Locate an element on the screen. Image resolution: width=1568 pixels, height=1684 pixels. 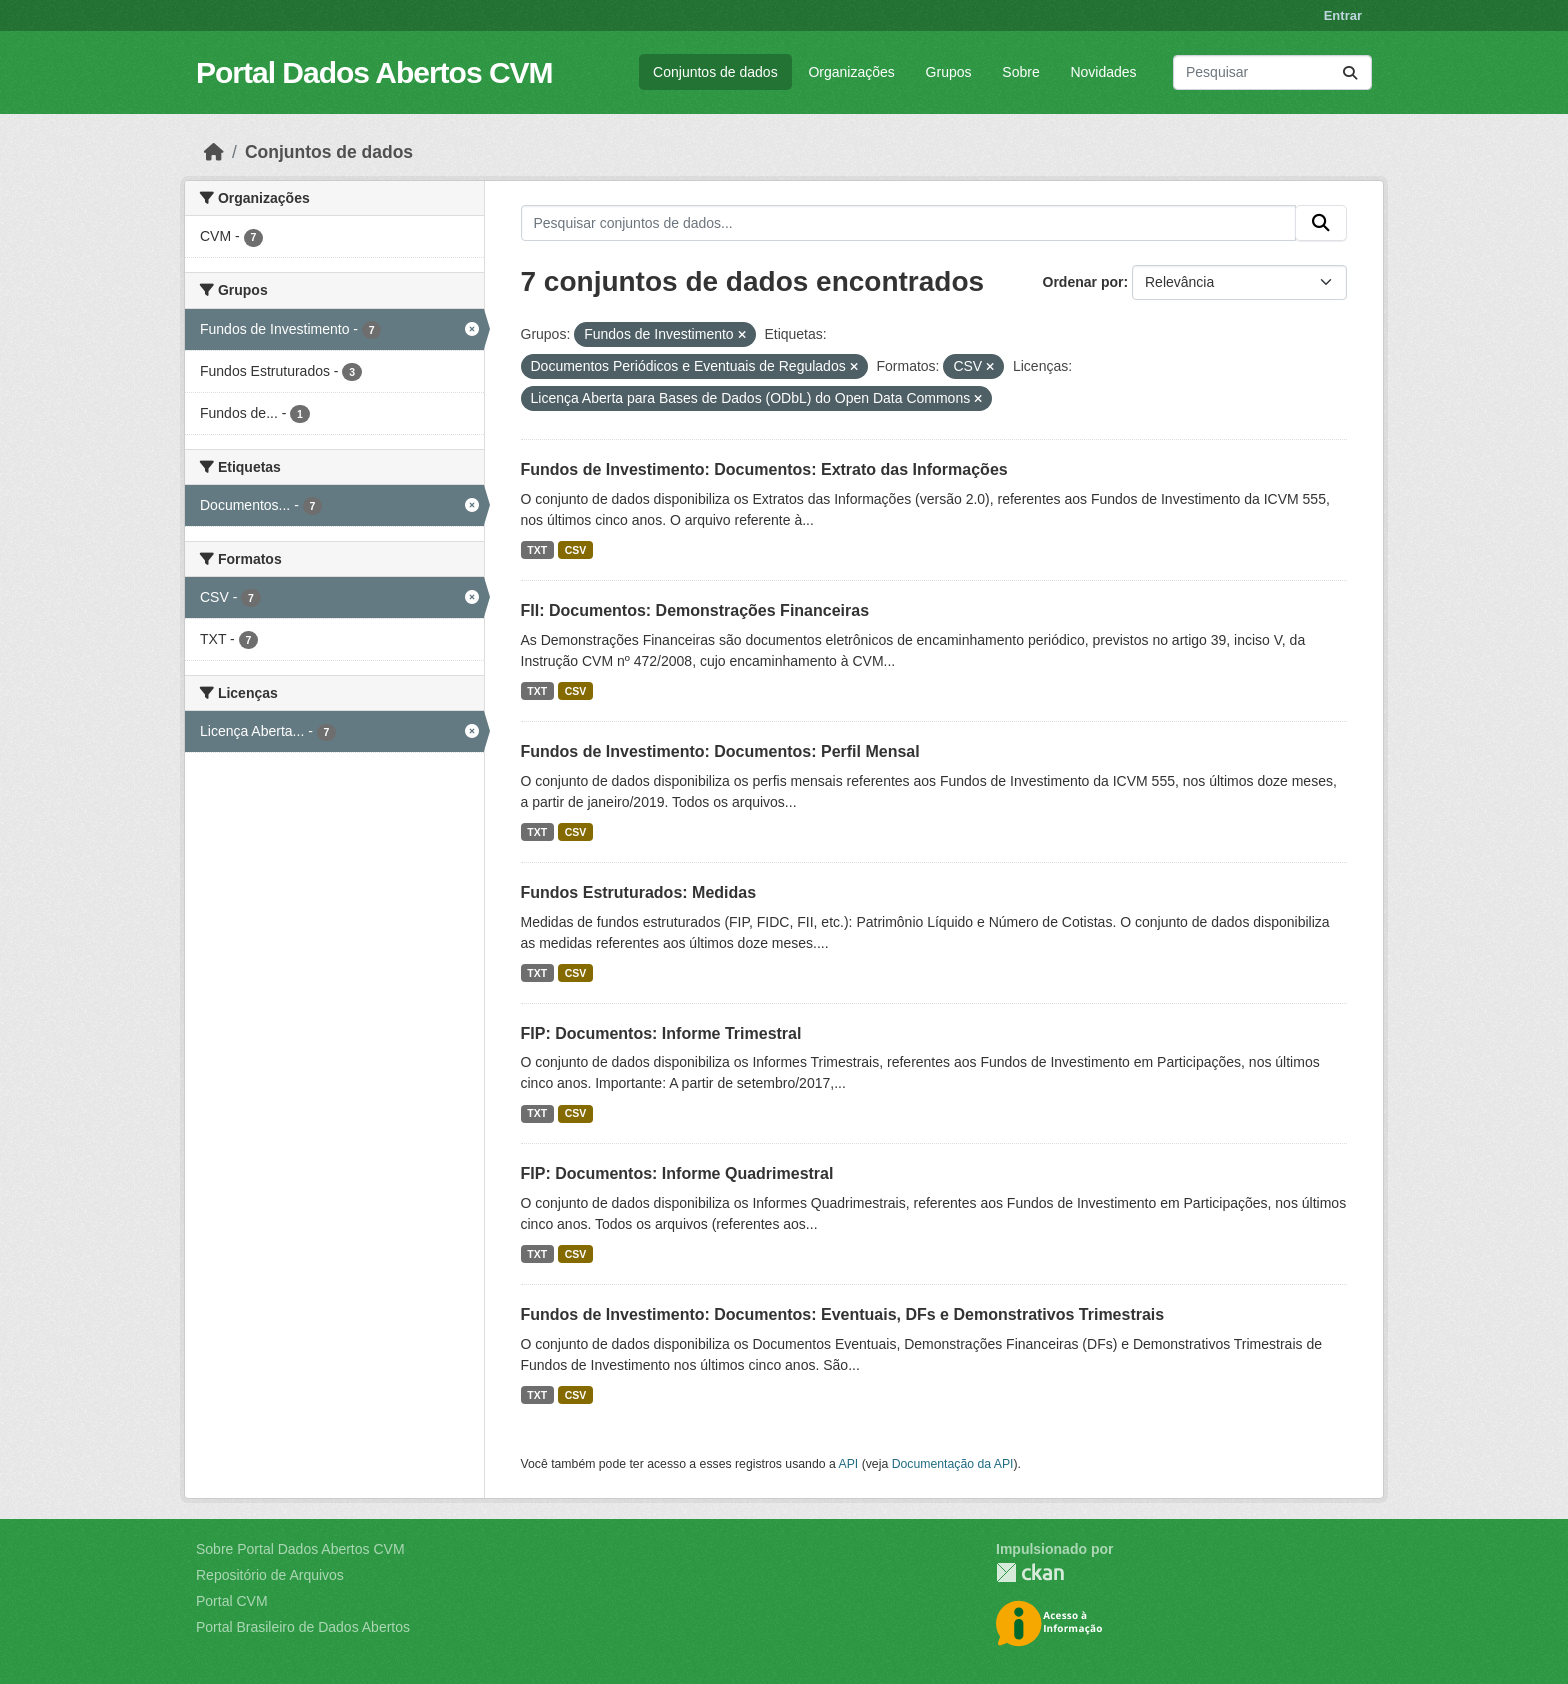
Conjuntos de dados is located at coordinates (715, 72).